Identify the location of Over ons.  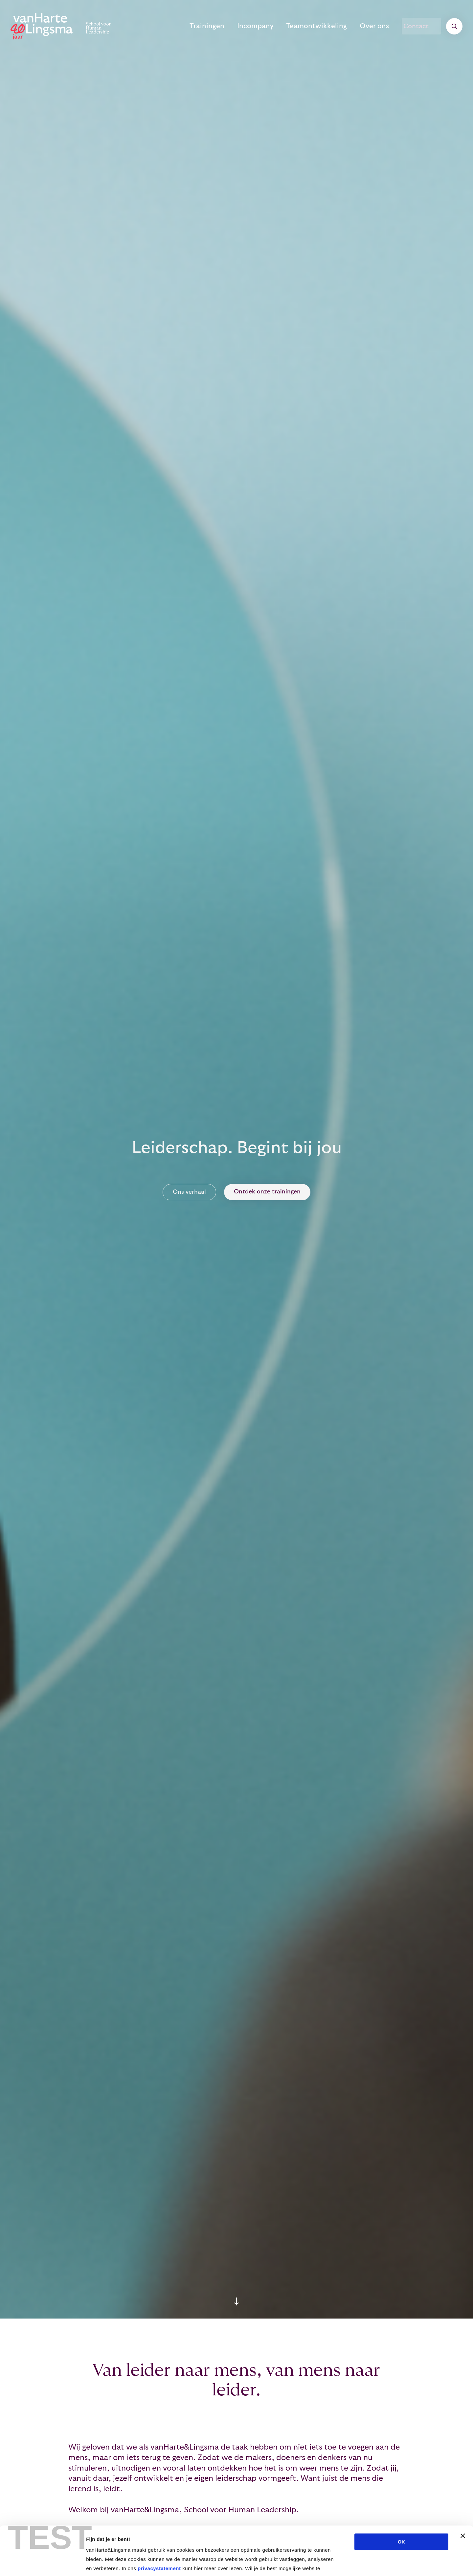
(377, 26).